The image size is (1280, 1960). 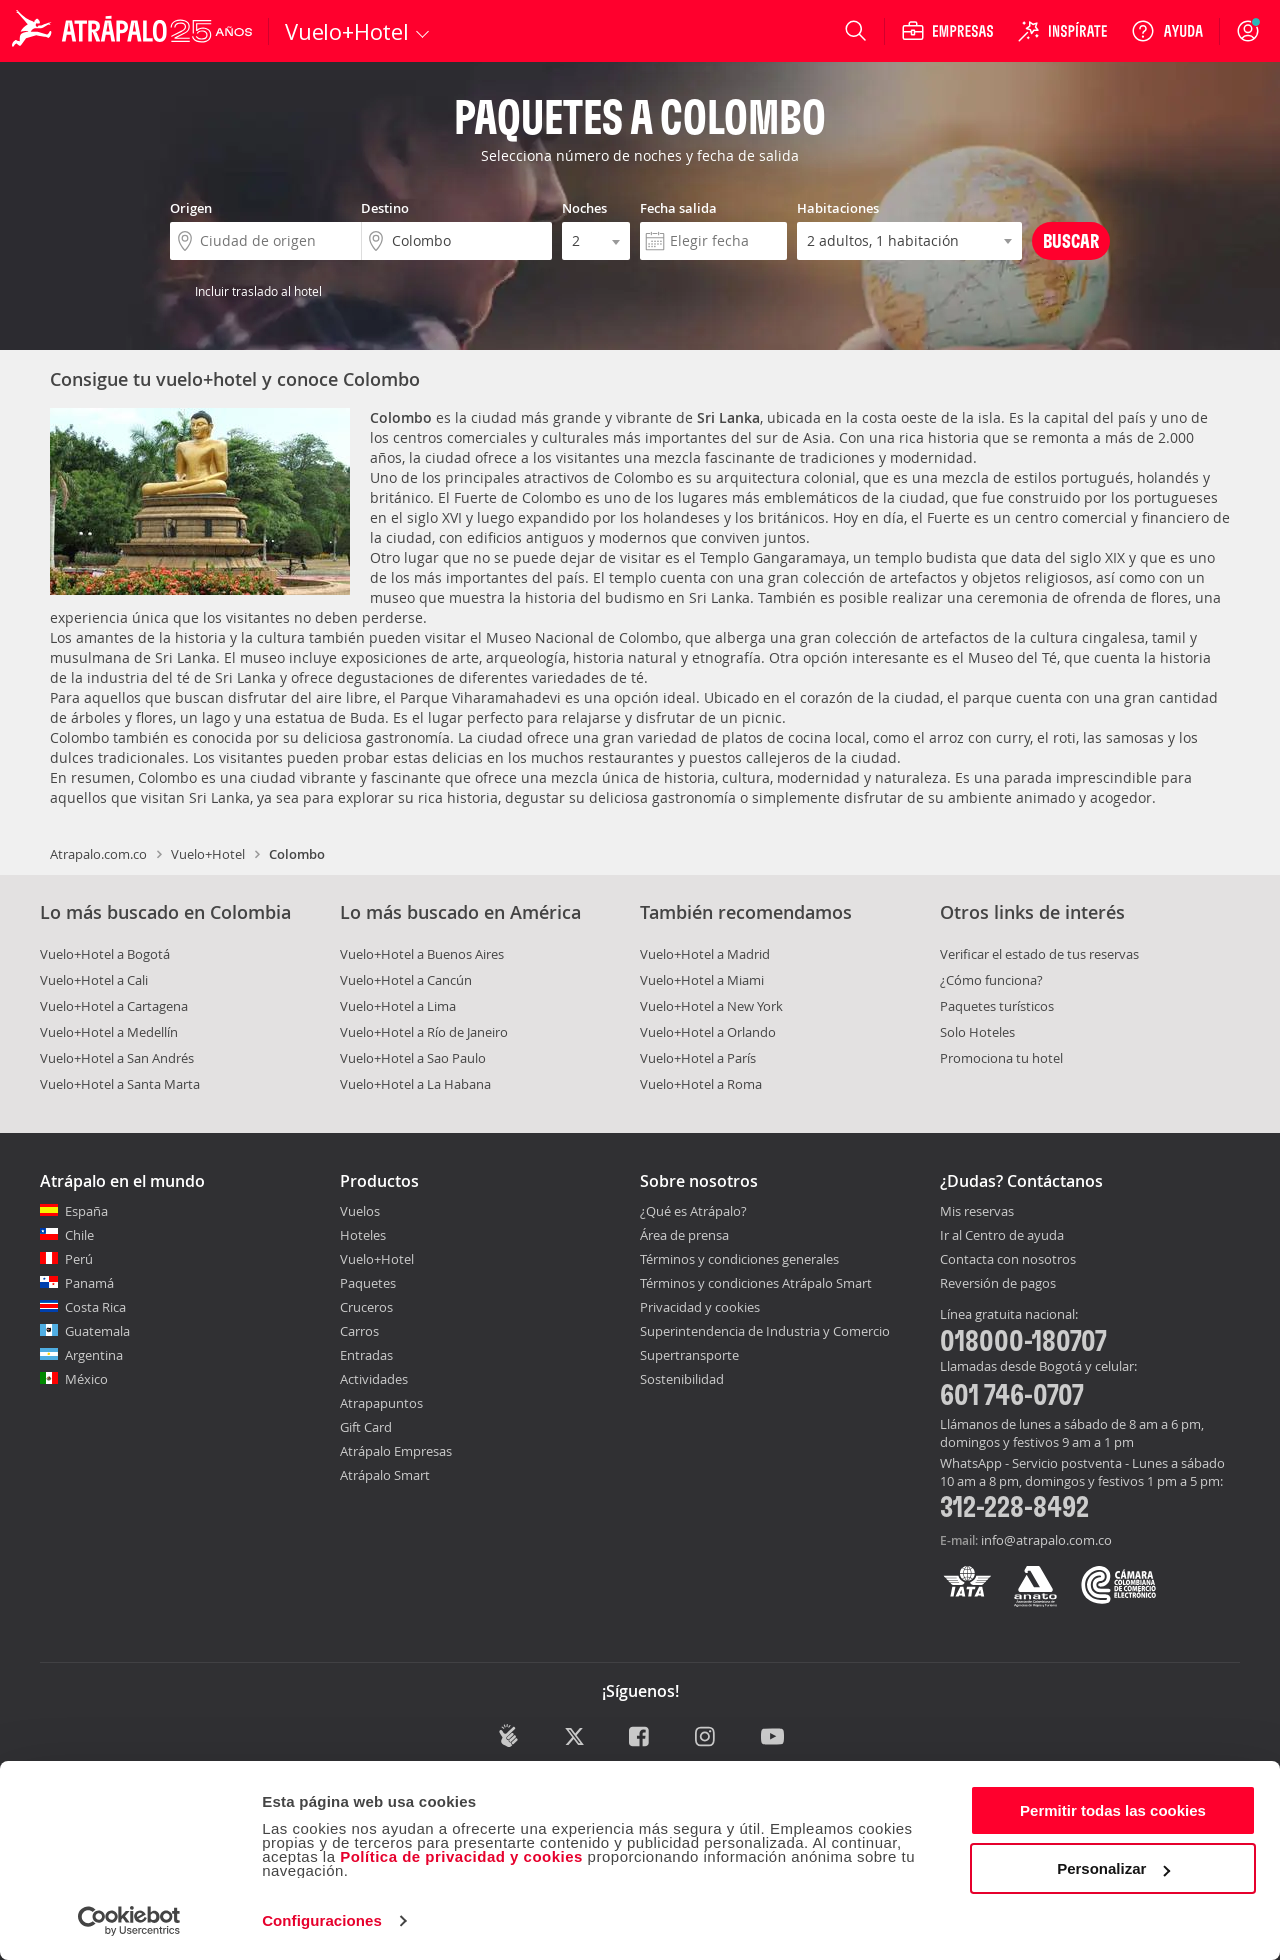 I want to click on Vuelo+Hotel a Bogotá, so click(x=105, y=954).